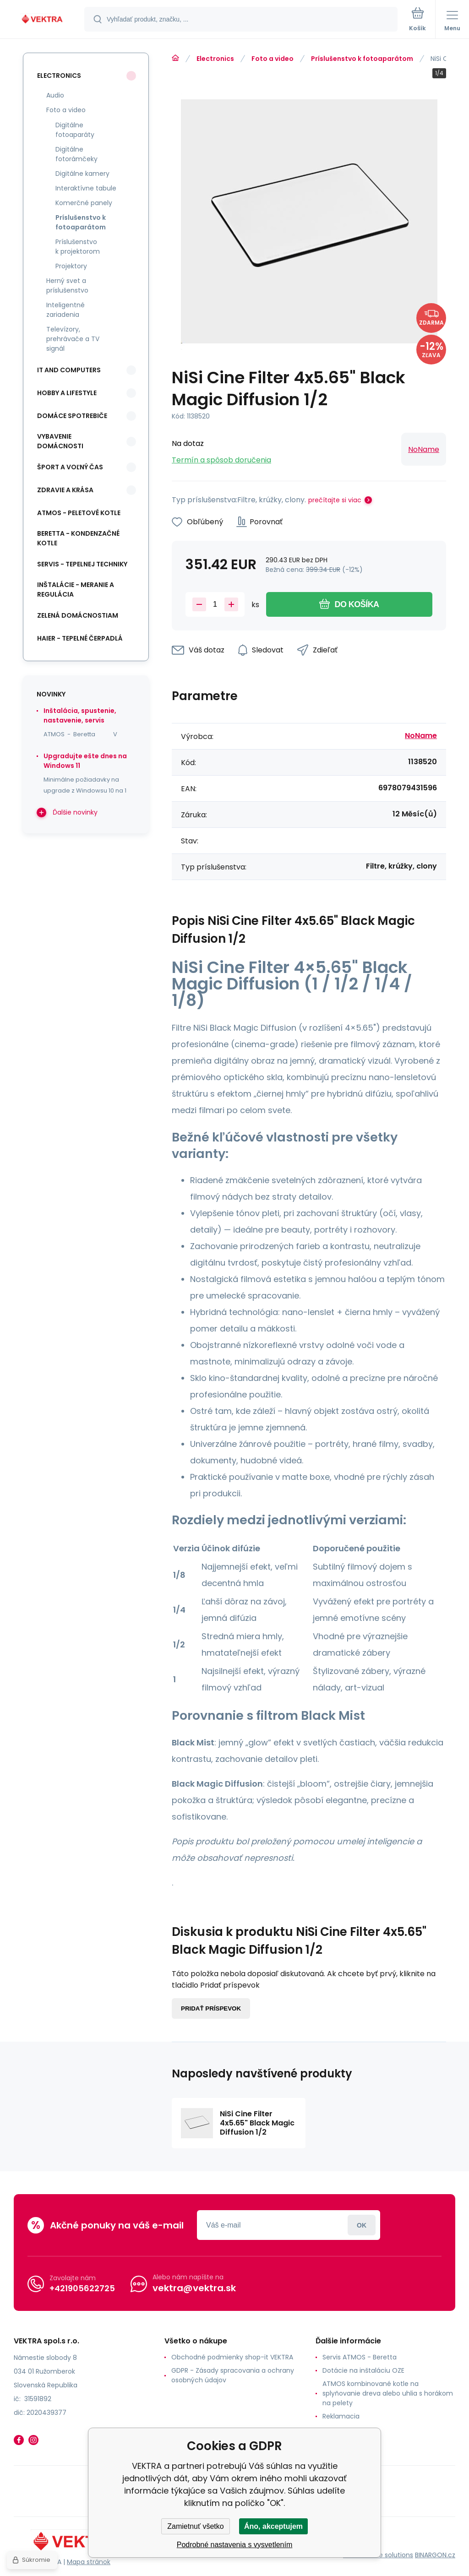 The height and width of the screenshot is (2576, 469). I want to click on vektra@vektra.sk, so click(194, 2288).